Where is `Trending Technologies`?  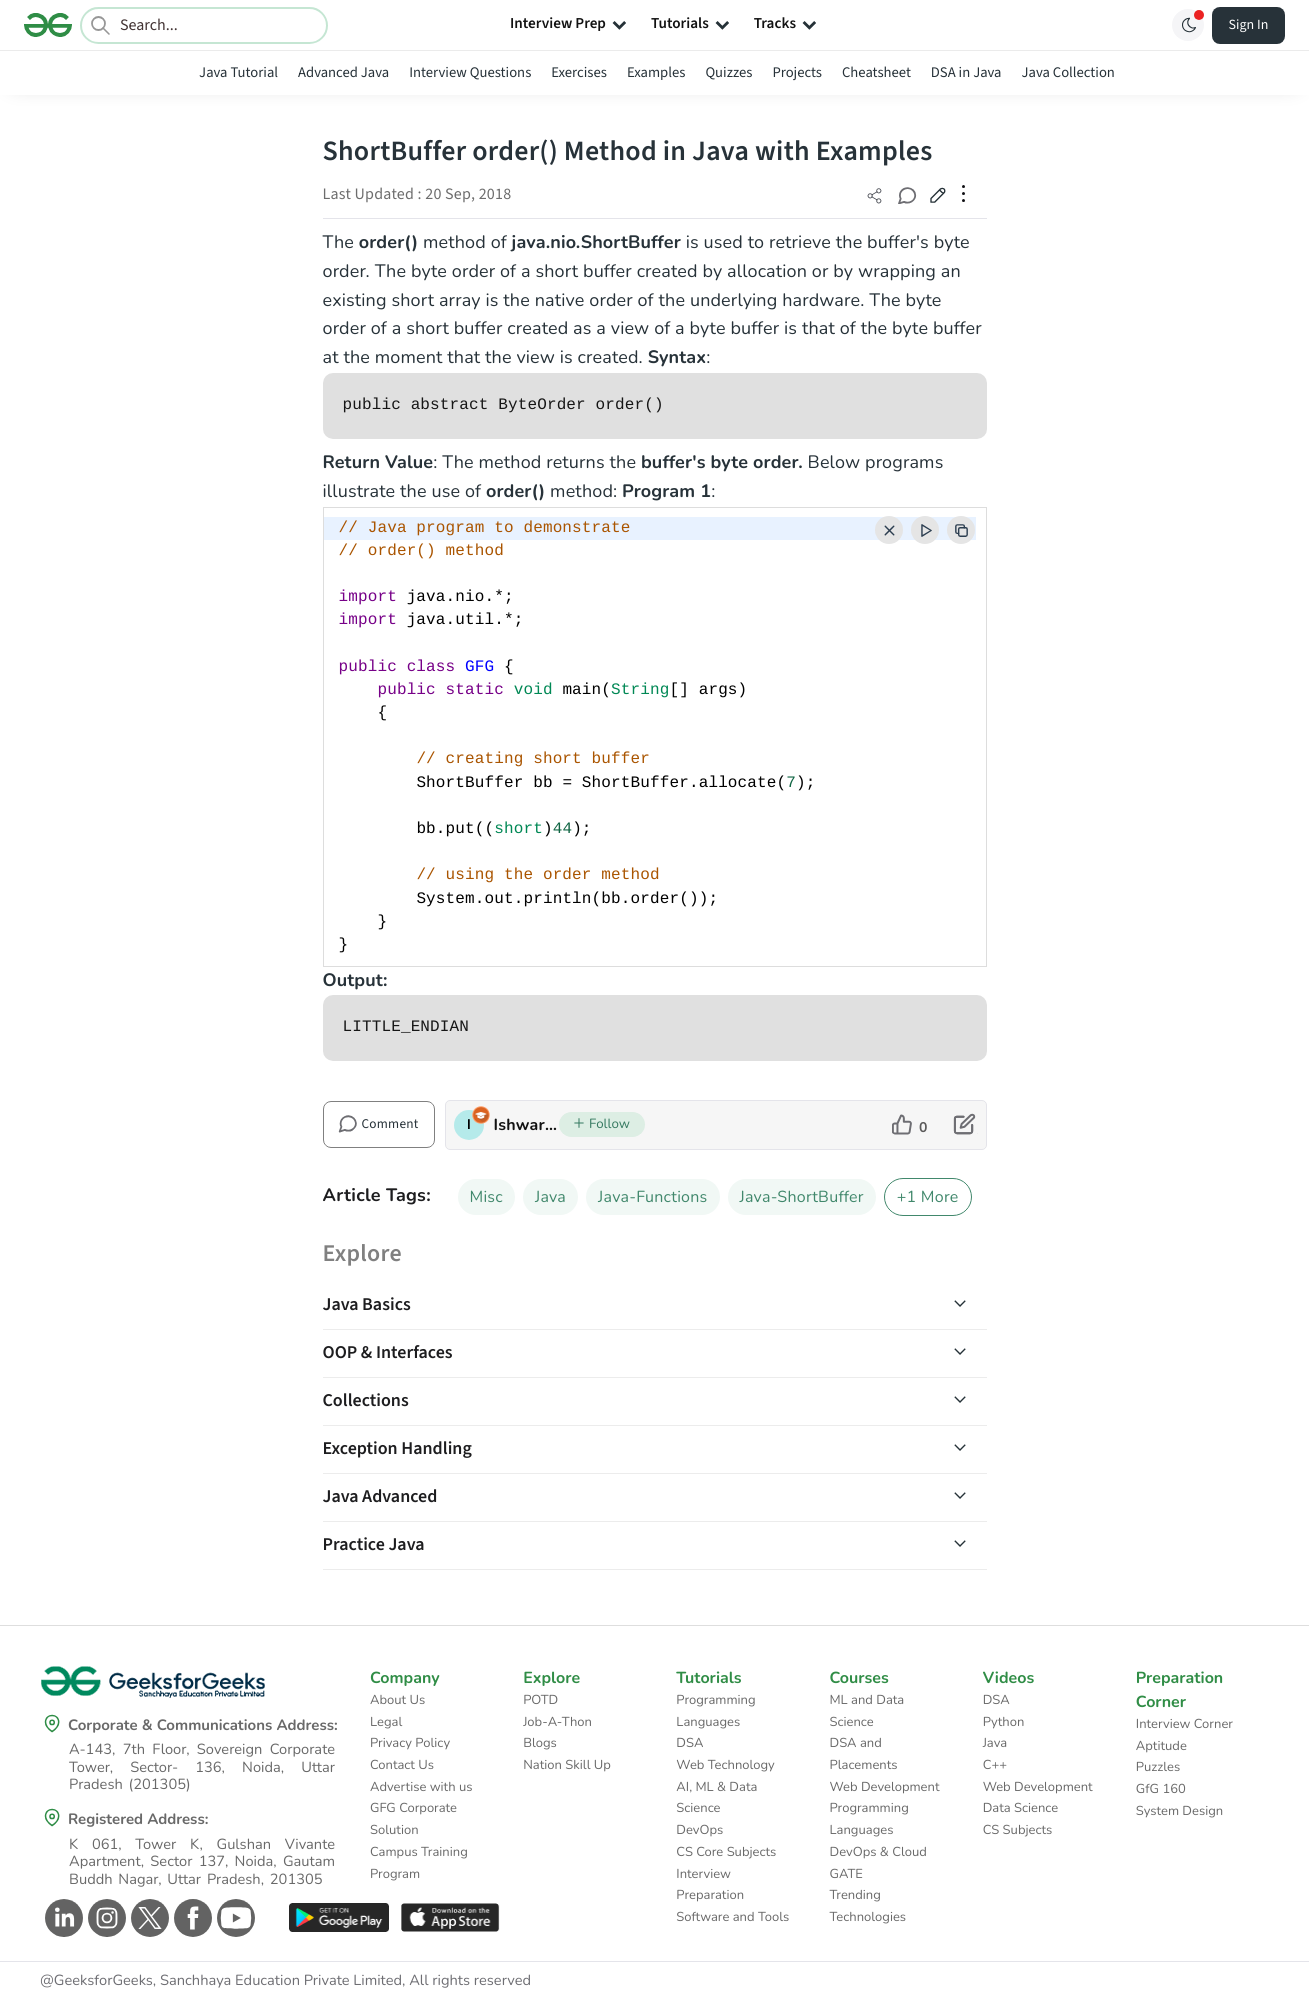 Trending Technologies is located at coordinates (868, 1906).